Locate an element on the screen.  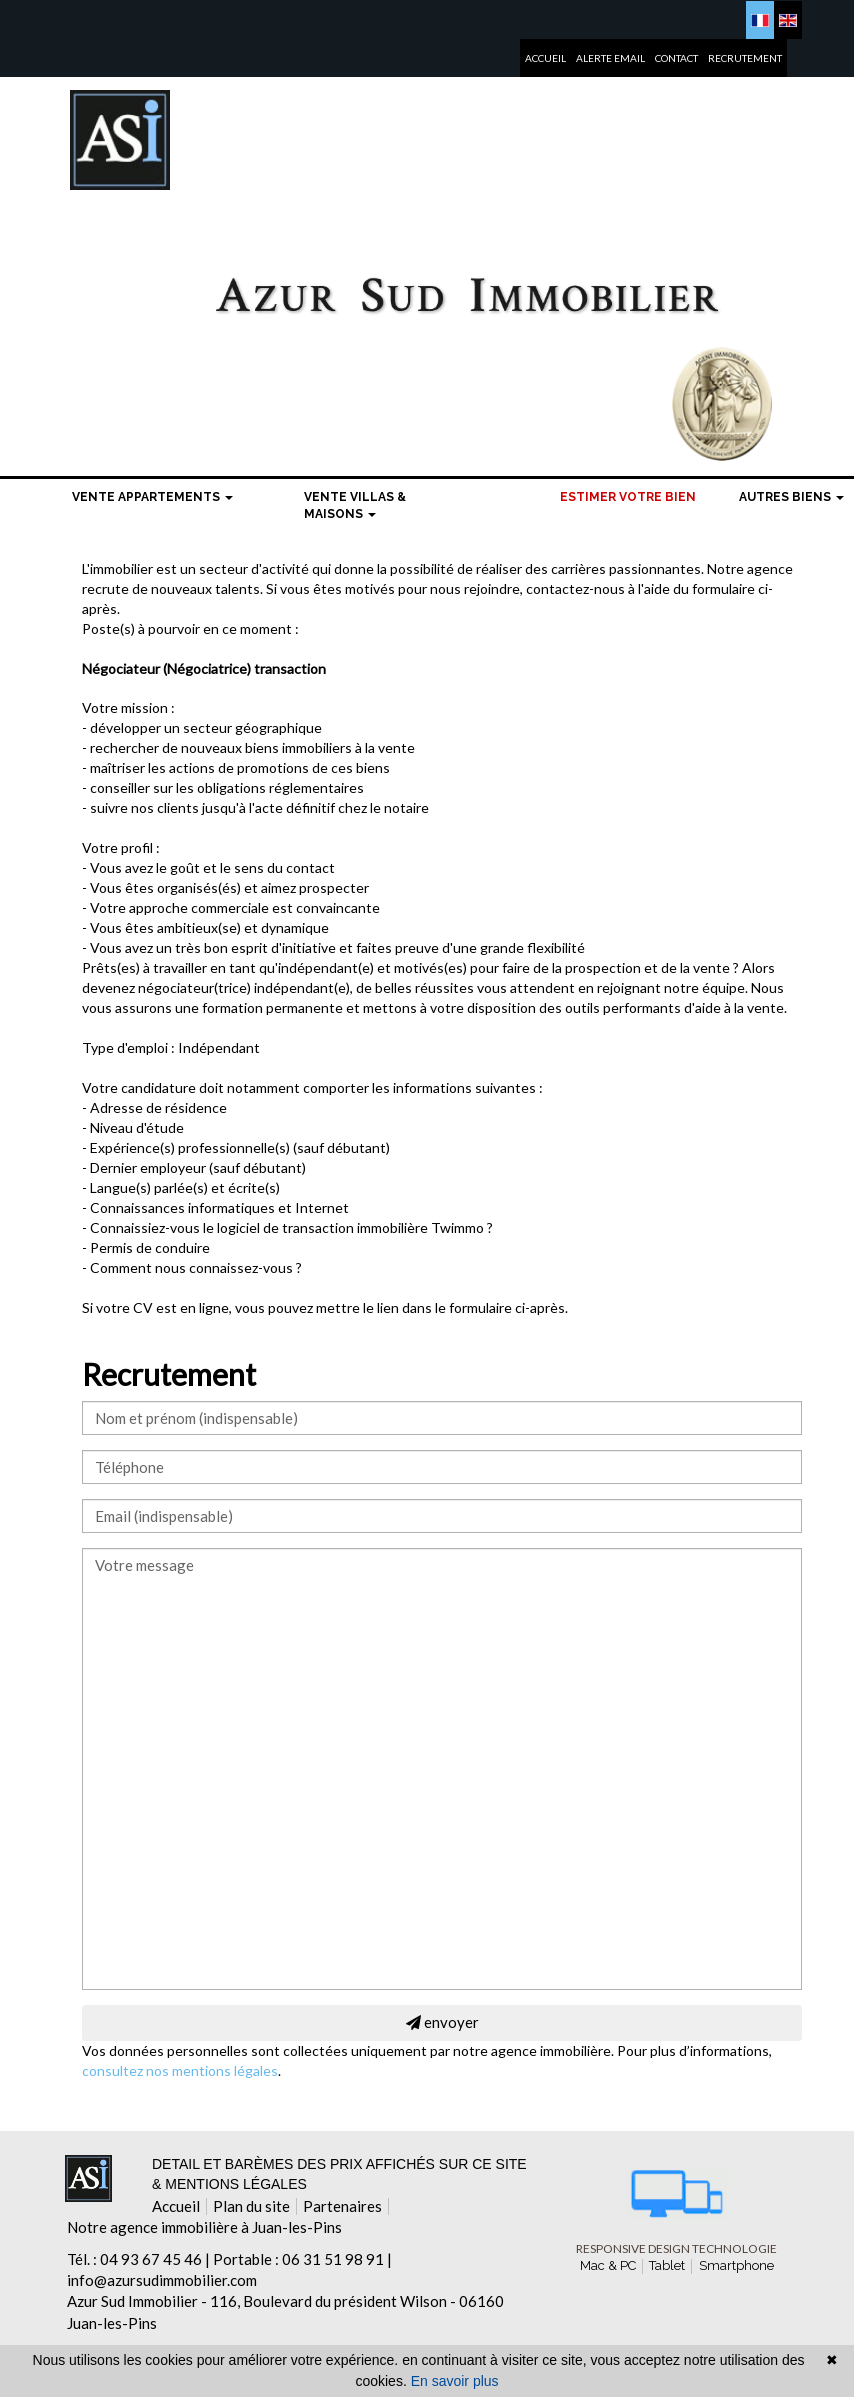
Vente Appartements [button] is located at coordinates (152, 497).